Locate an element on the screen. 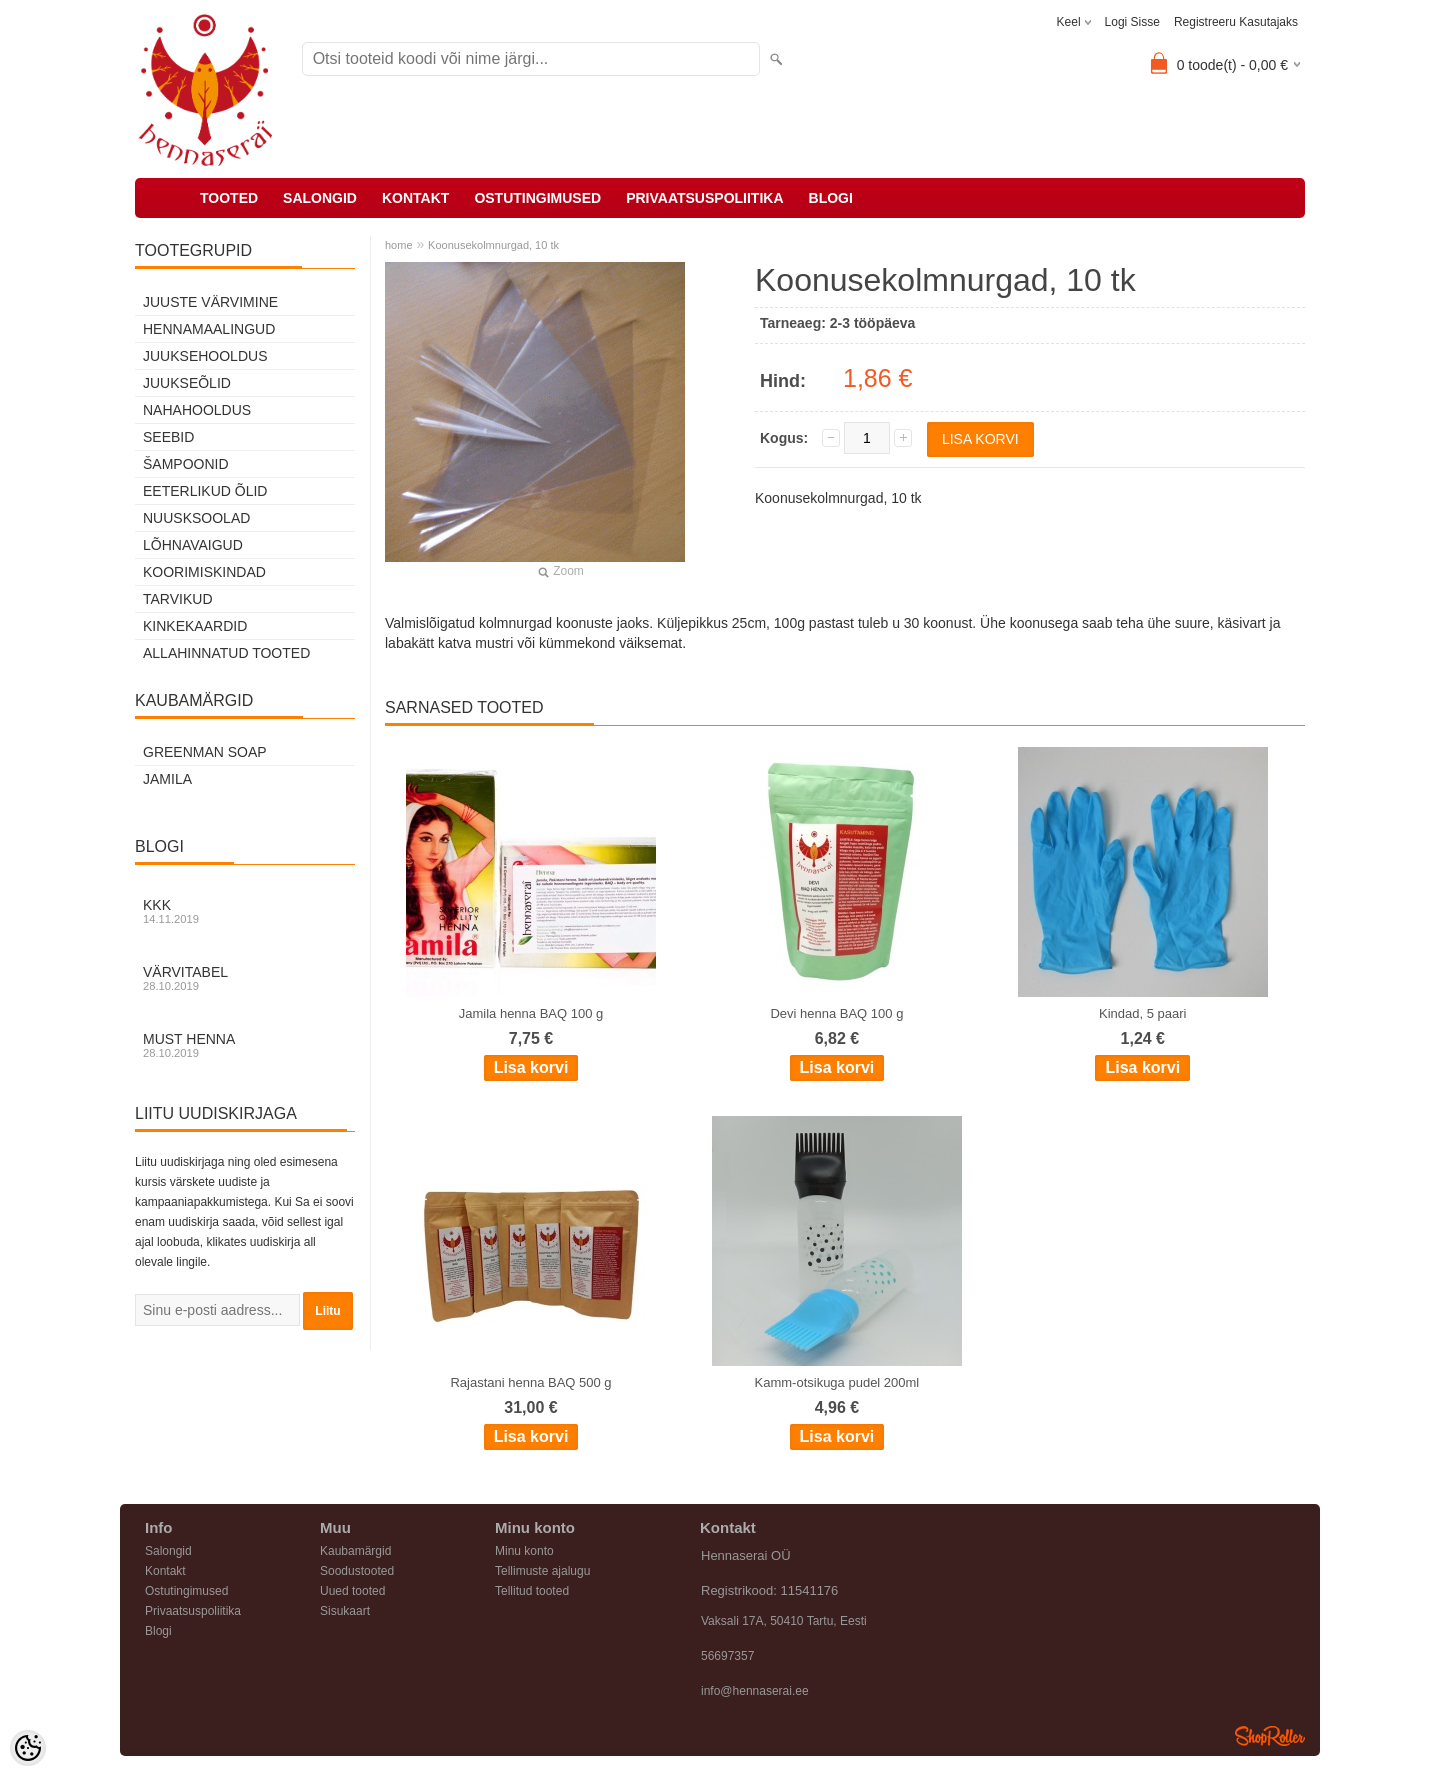  Nahahooldus is located at coordinates (197, 410).